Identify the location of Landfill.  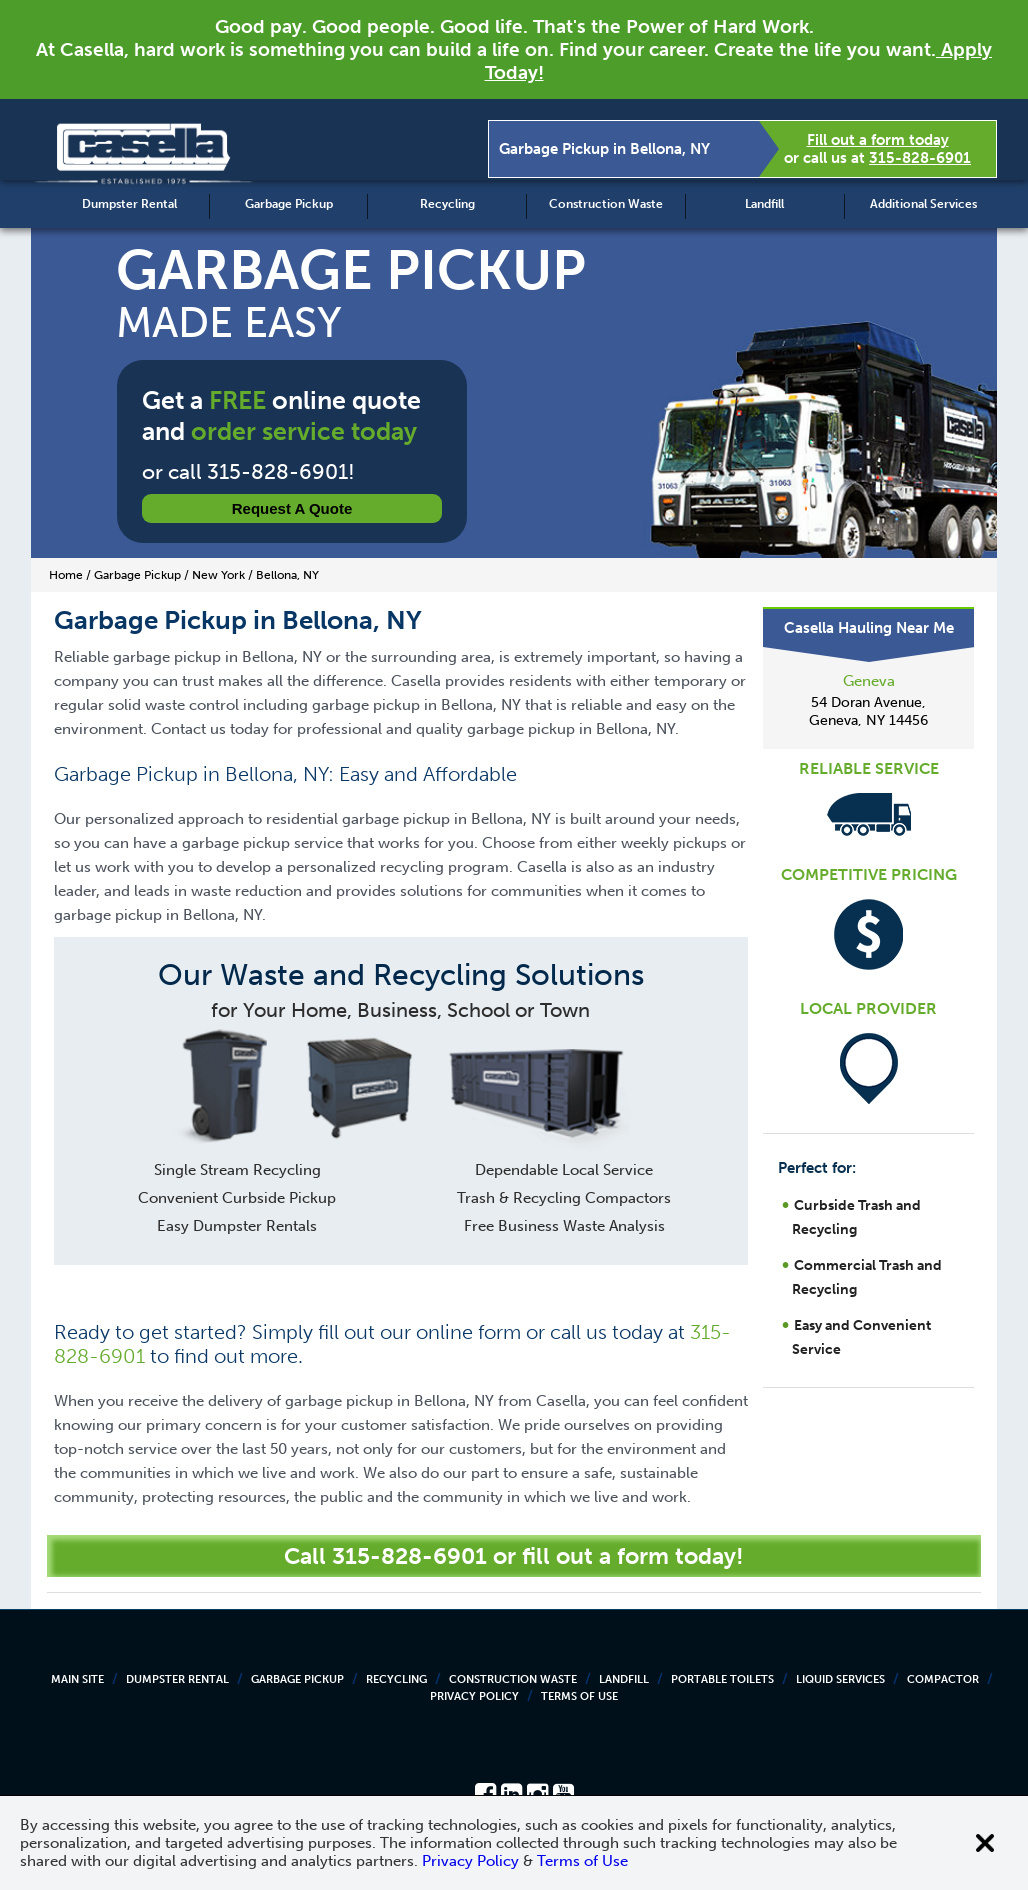
(764, 204).